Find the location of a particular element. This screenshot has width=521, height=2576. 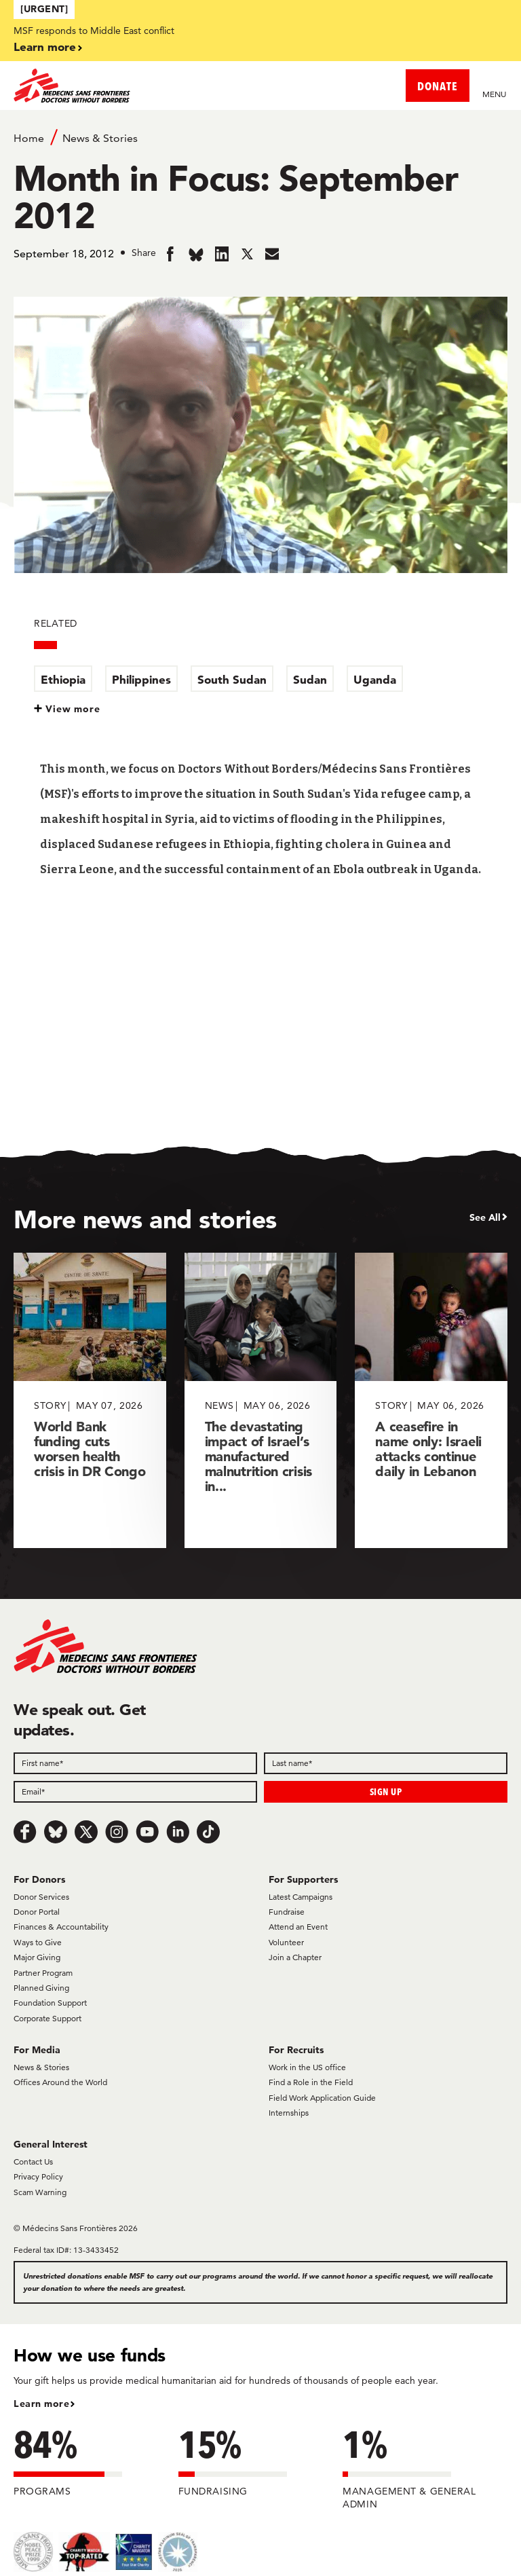

[World Bank funding cuts worsen health crisis in DR Congo] is located at coordinates (90, 1400).